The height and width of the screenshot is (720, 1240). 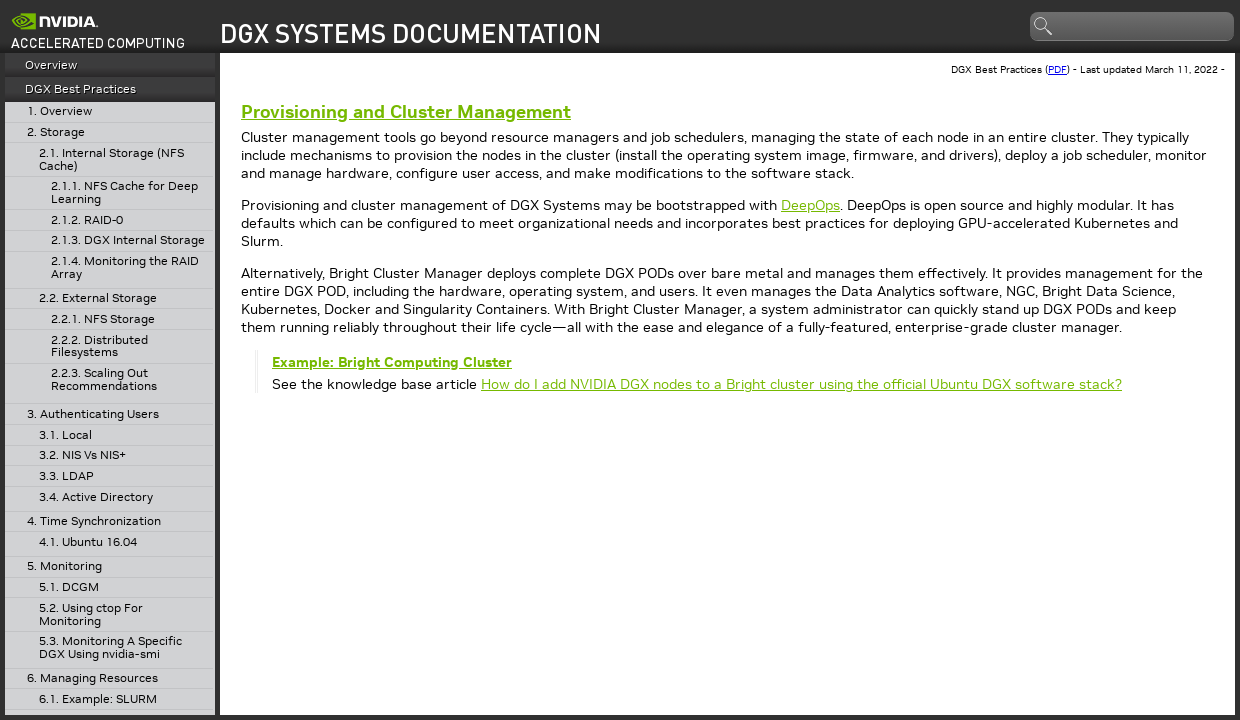 I want to click on 5.1. DCGM, so click(x=69, y=587).